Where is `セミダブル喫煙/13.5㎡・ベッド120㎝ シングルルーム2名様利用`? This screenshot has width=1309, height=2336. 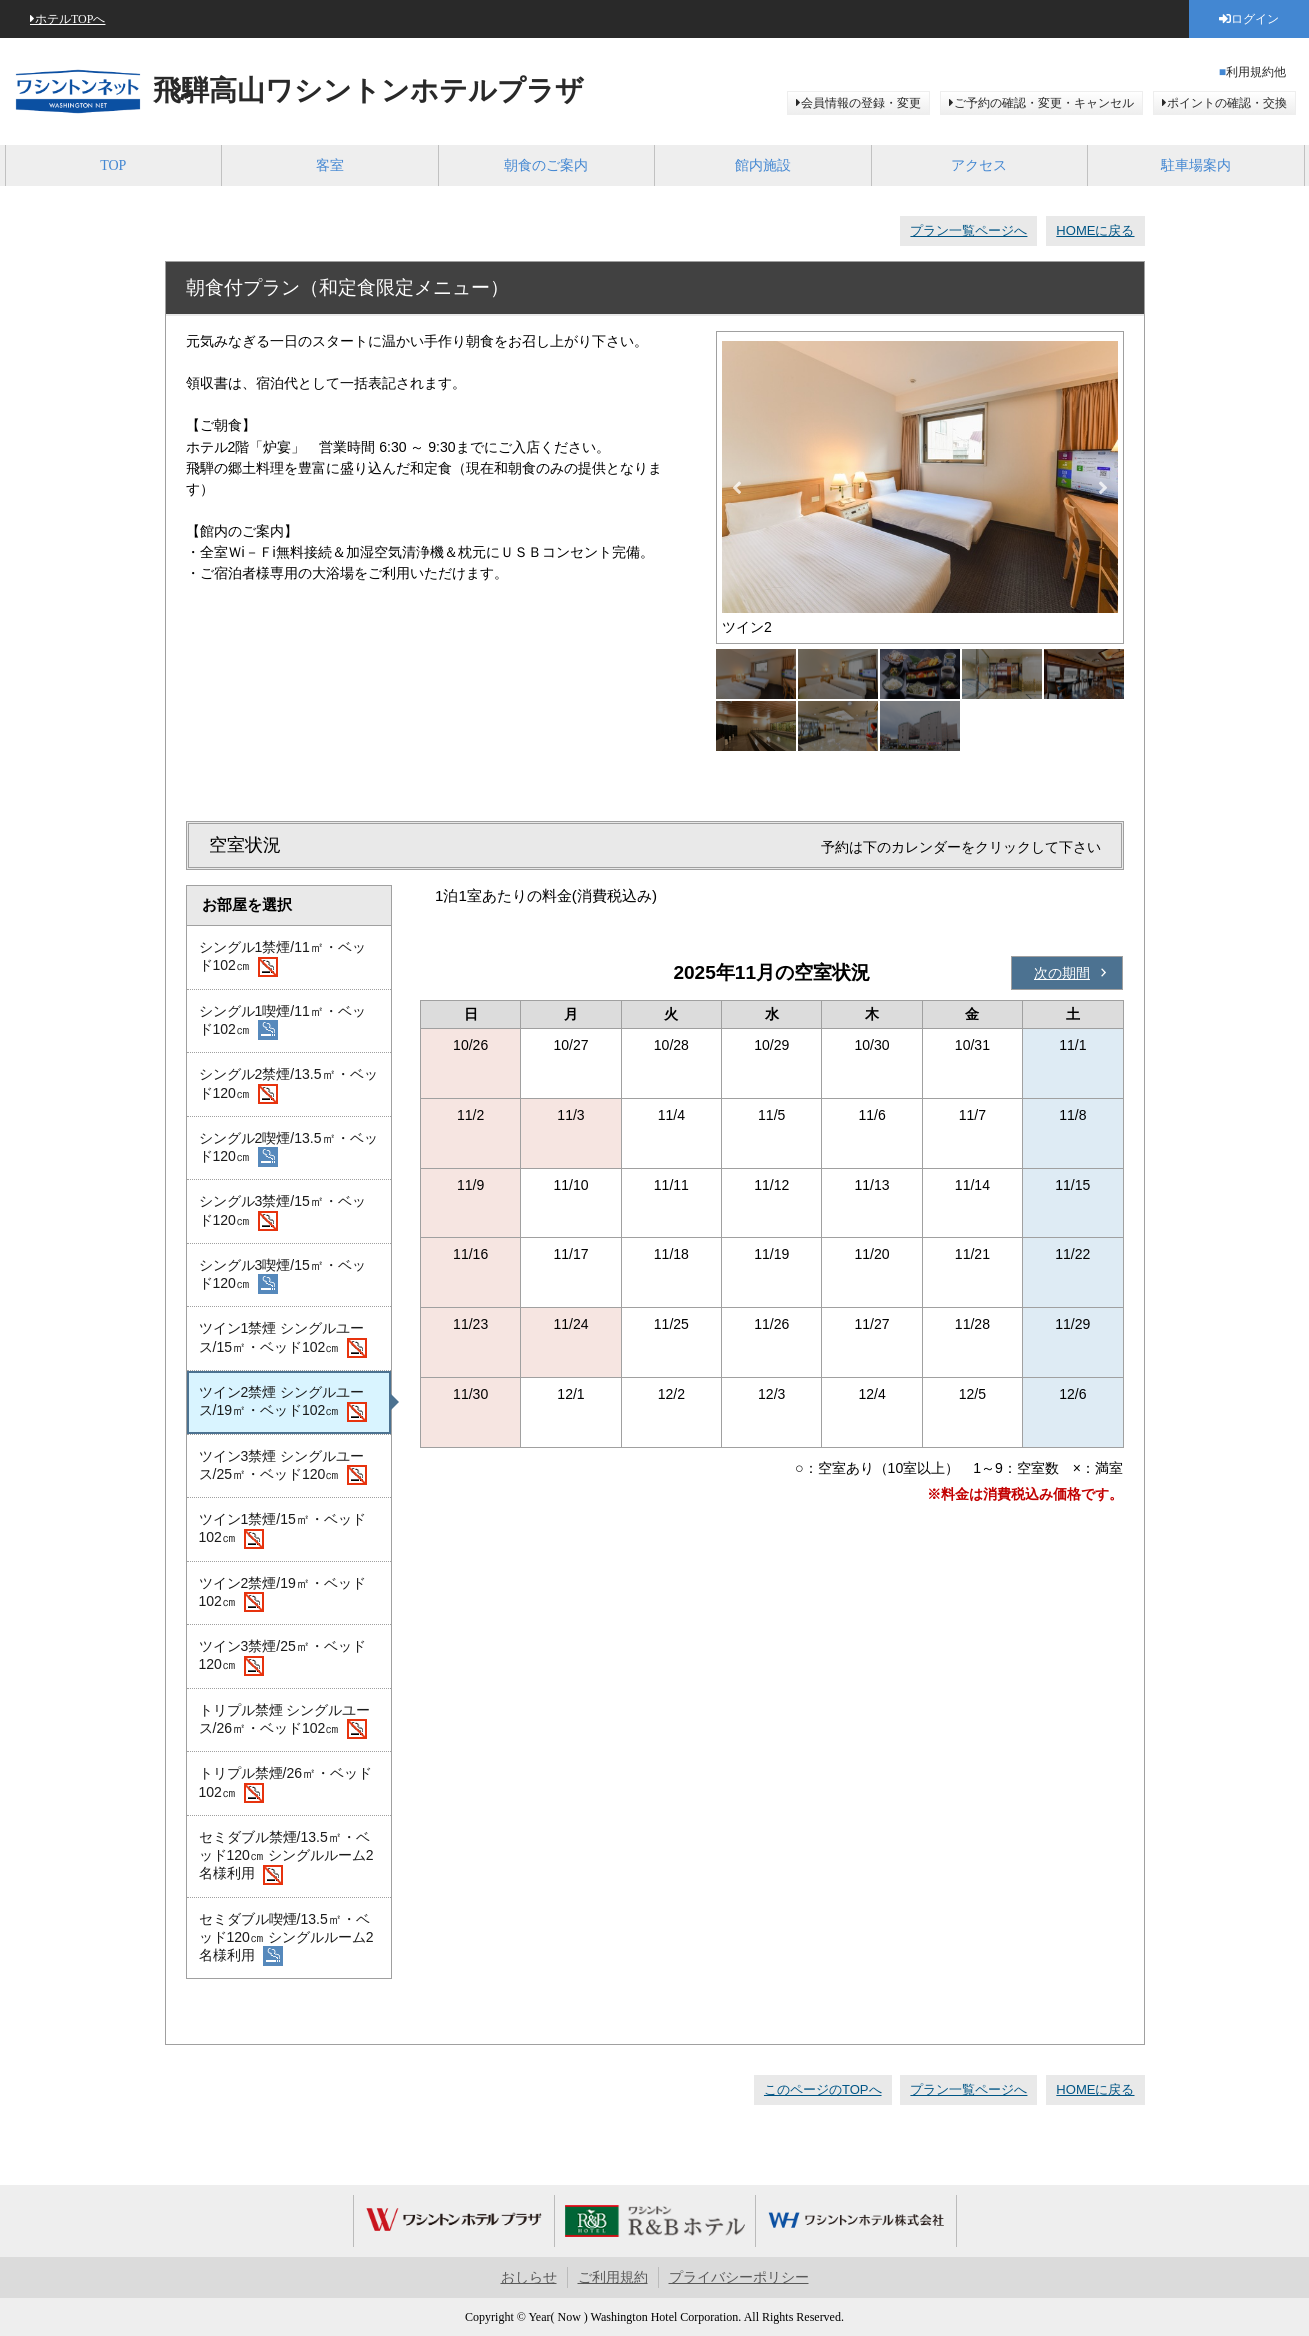 セミダブル喫煙/13.5㎡・ベッド120㎝ シングルルーム2名様利用 is located at coordinates (286, 1939).